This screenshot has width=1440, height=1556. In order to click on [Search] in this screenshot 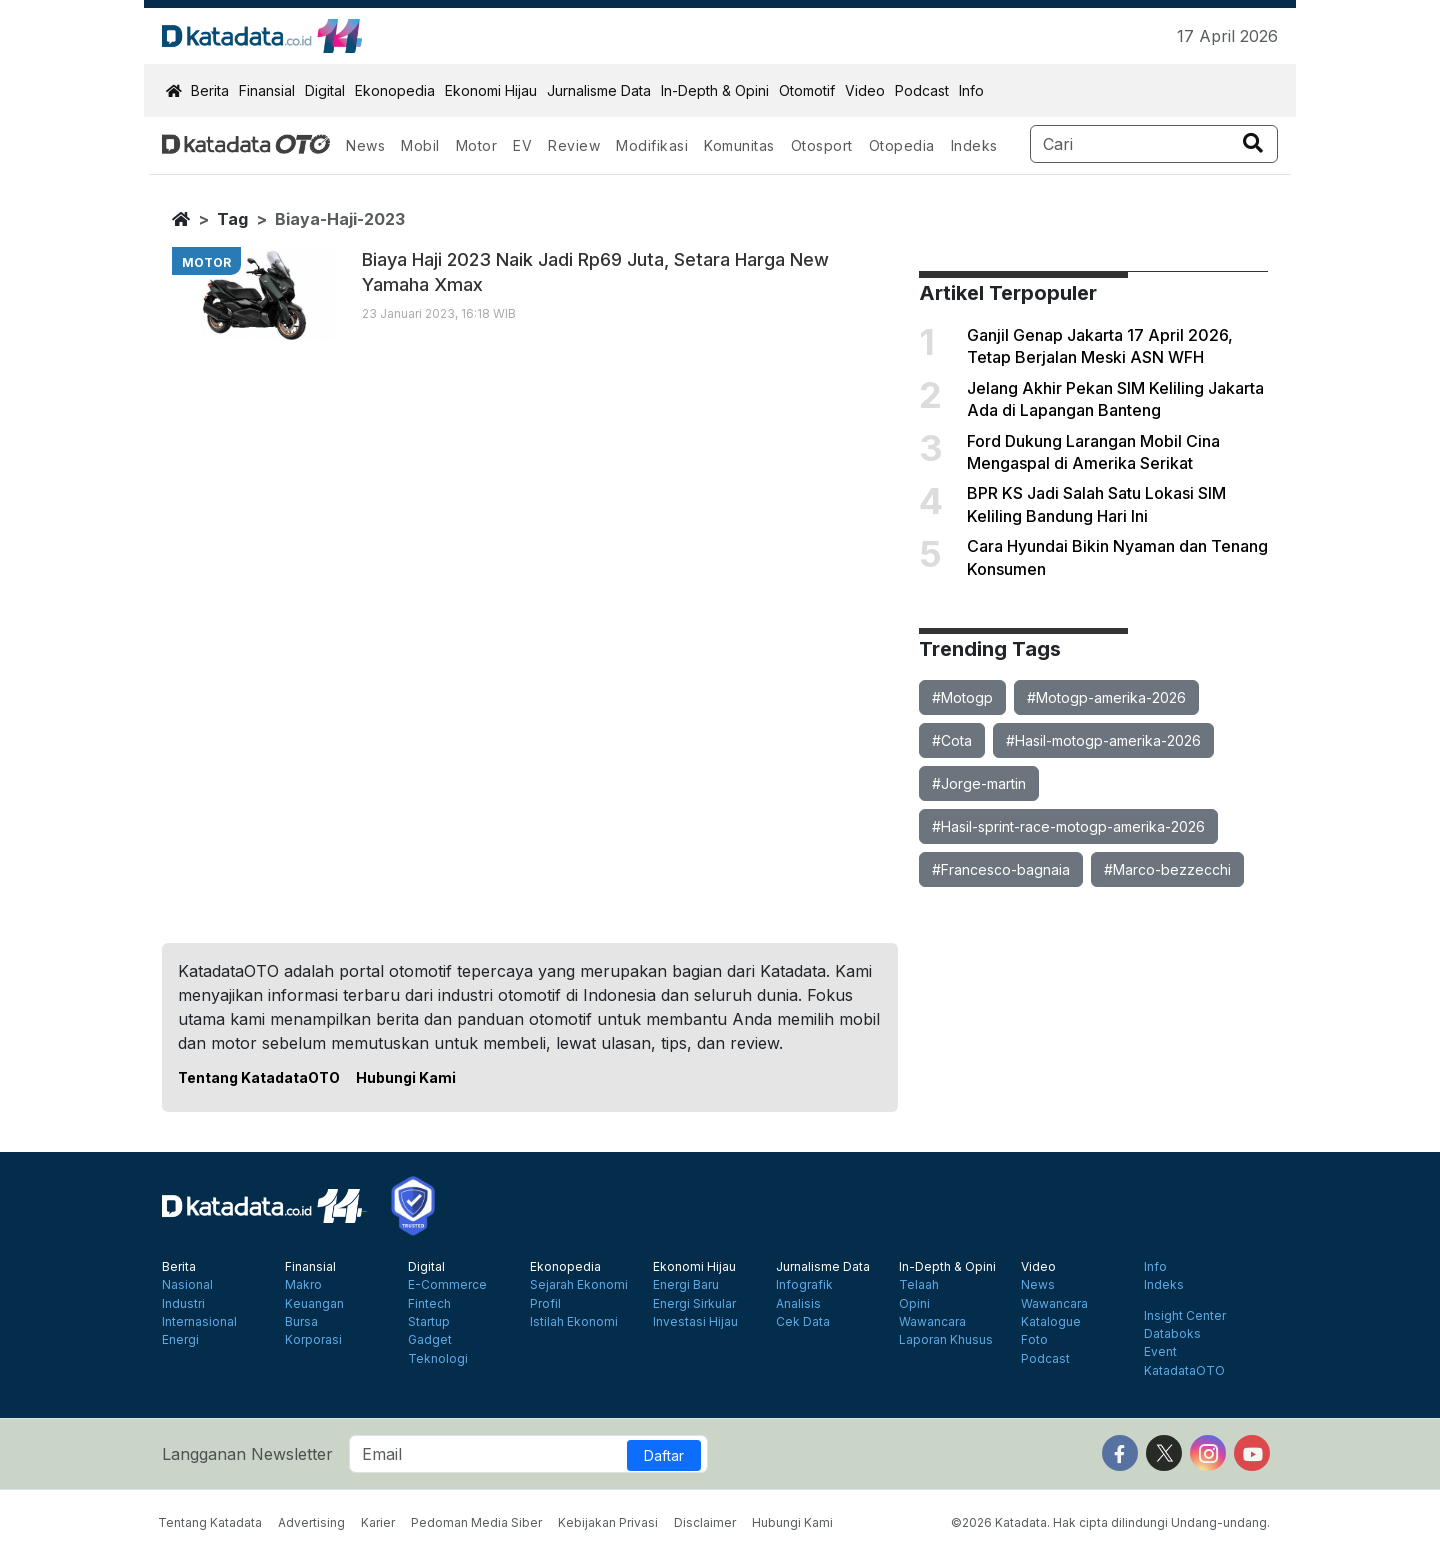, I will do `click(1154, 144)`.